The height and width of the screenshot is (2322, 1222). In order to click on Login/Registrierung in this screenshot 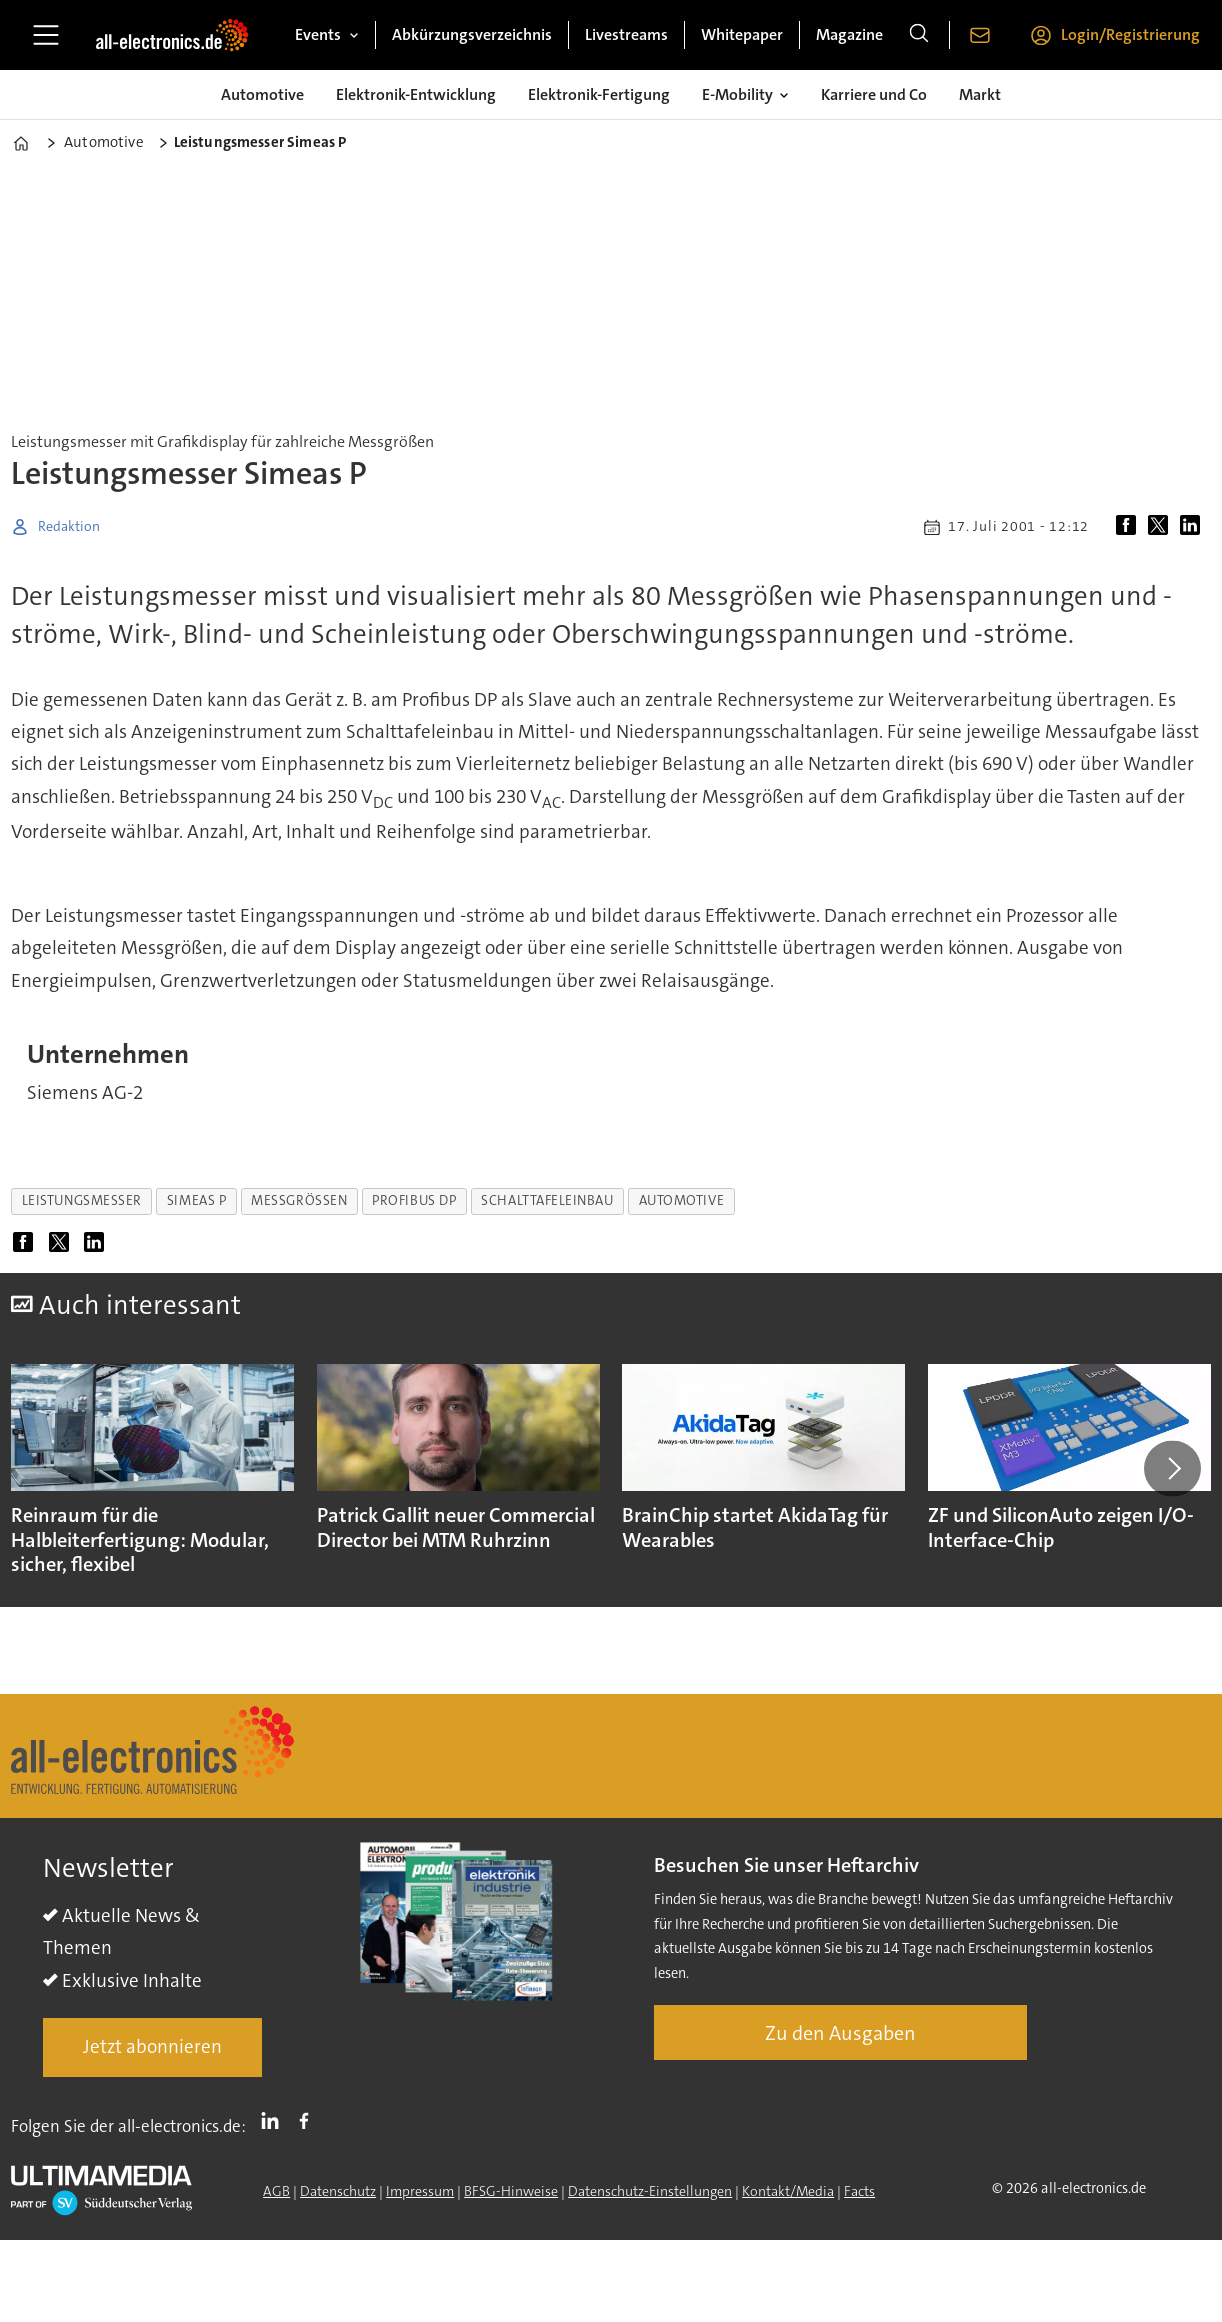, I will do `click(1130, 34)`.